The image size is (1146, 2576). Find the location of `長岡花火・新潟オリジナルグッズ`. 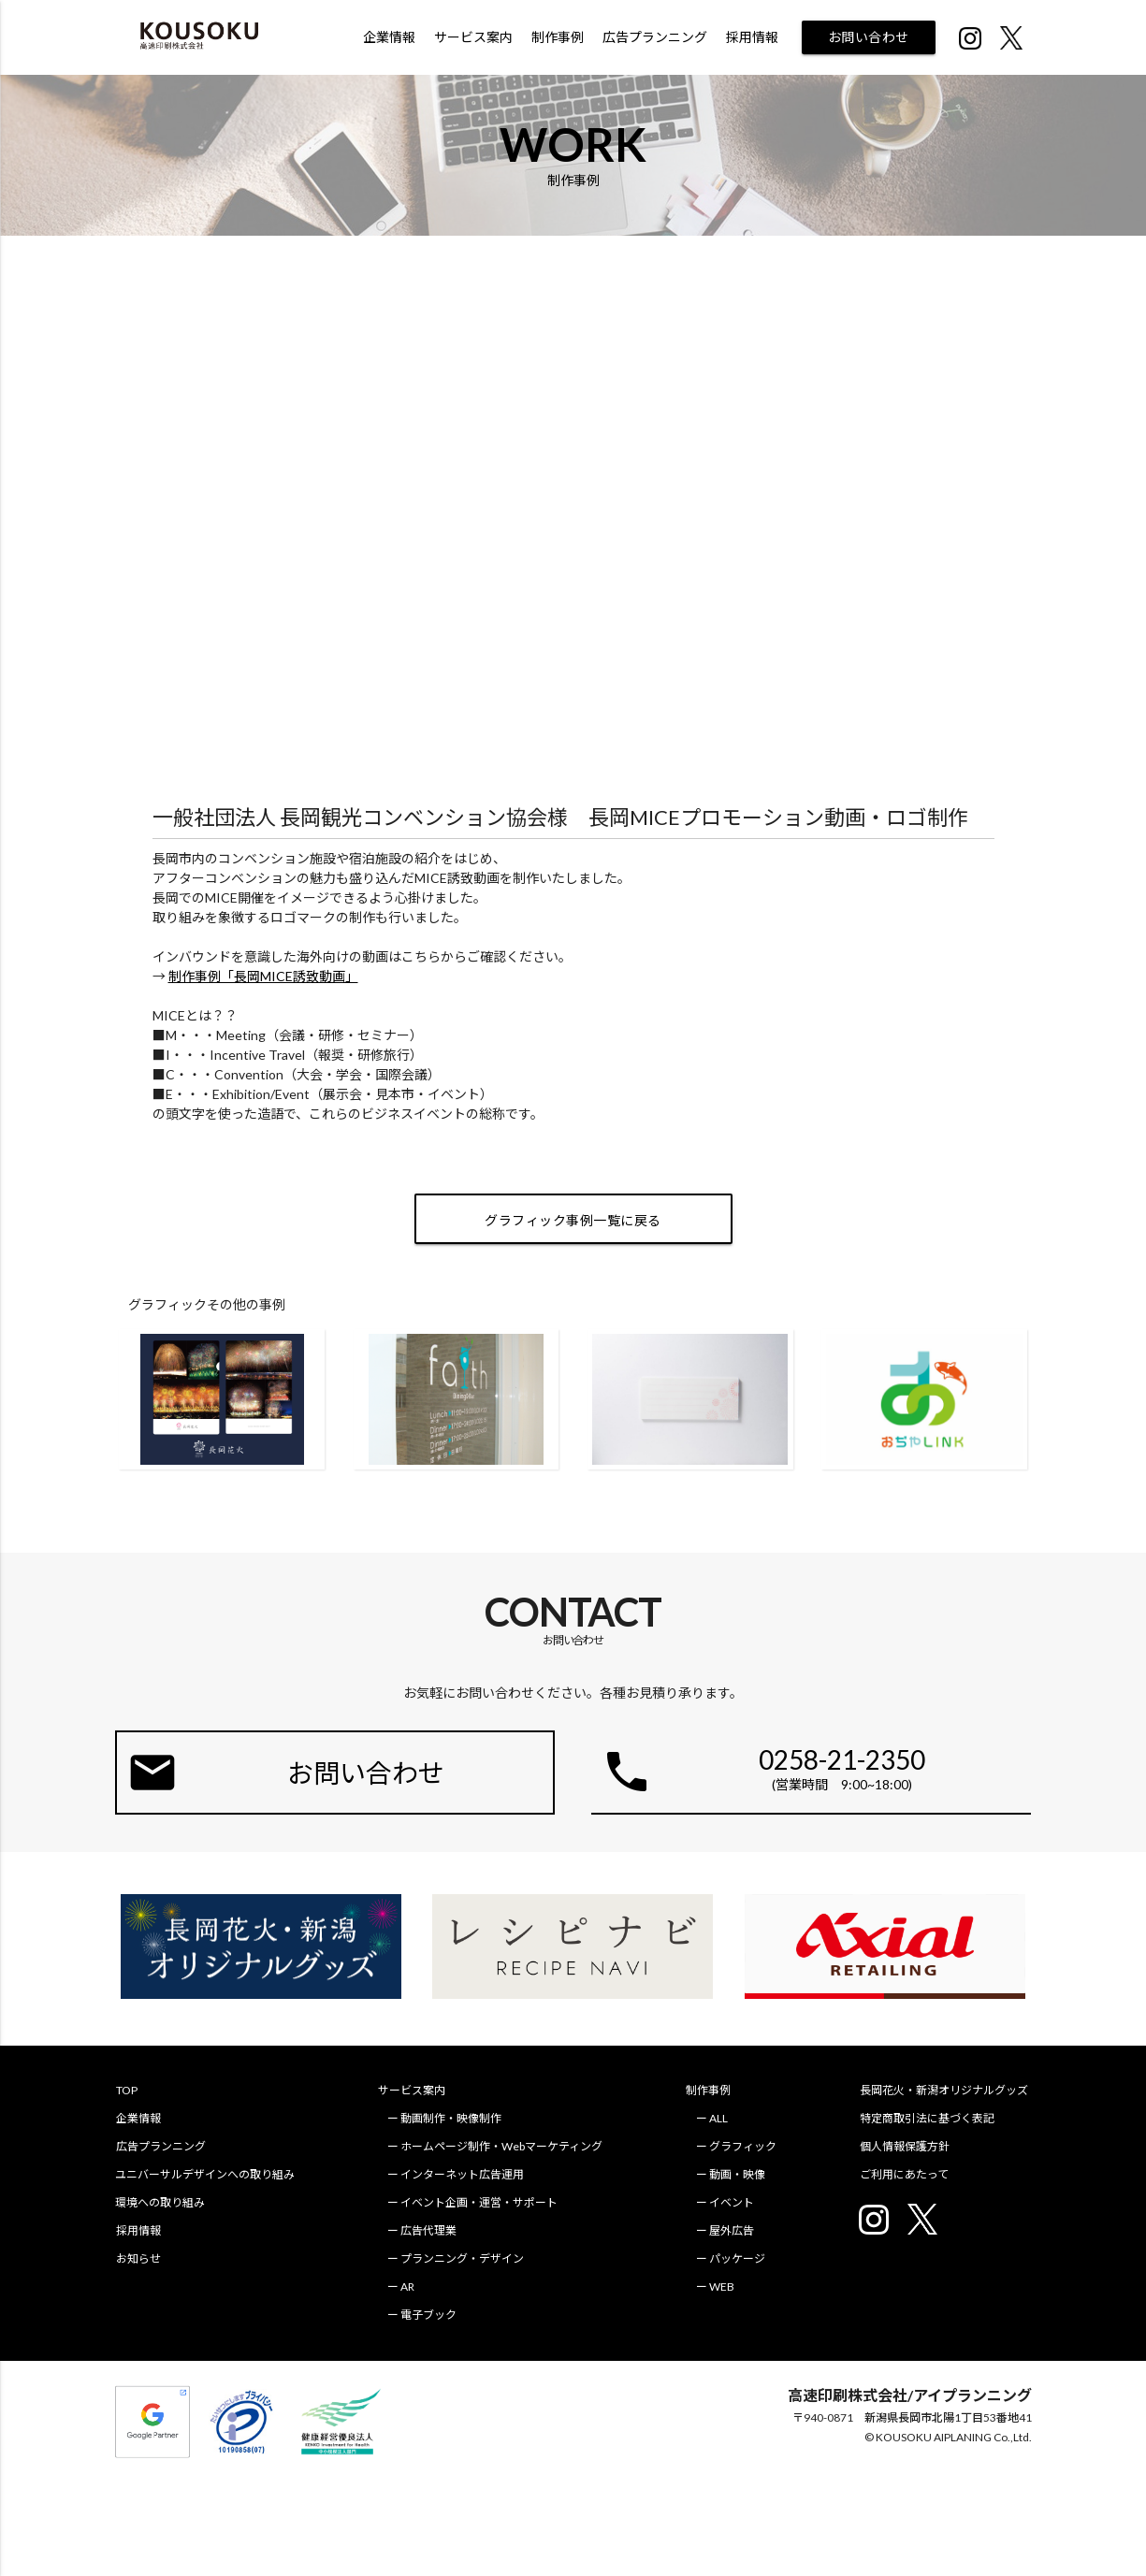

長岡花火・新潟オリジナルグッズ is located at coordinates (947, 2090).